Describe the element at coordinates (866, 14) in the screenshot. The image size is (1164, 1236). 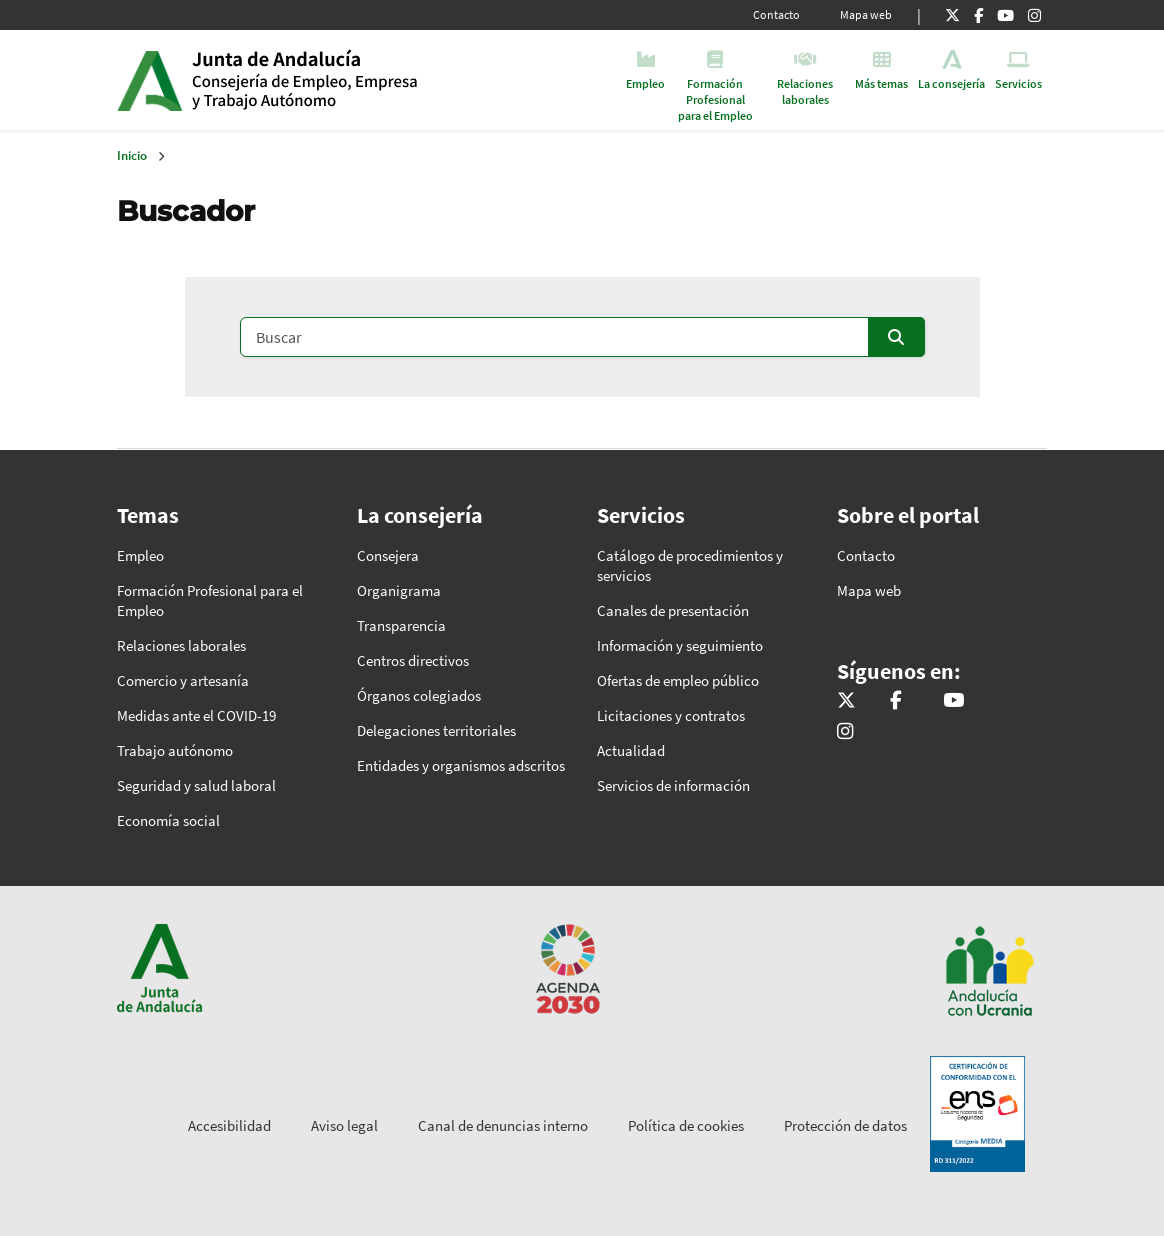
I see `Mapa web` at that location.